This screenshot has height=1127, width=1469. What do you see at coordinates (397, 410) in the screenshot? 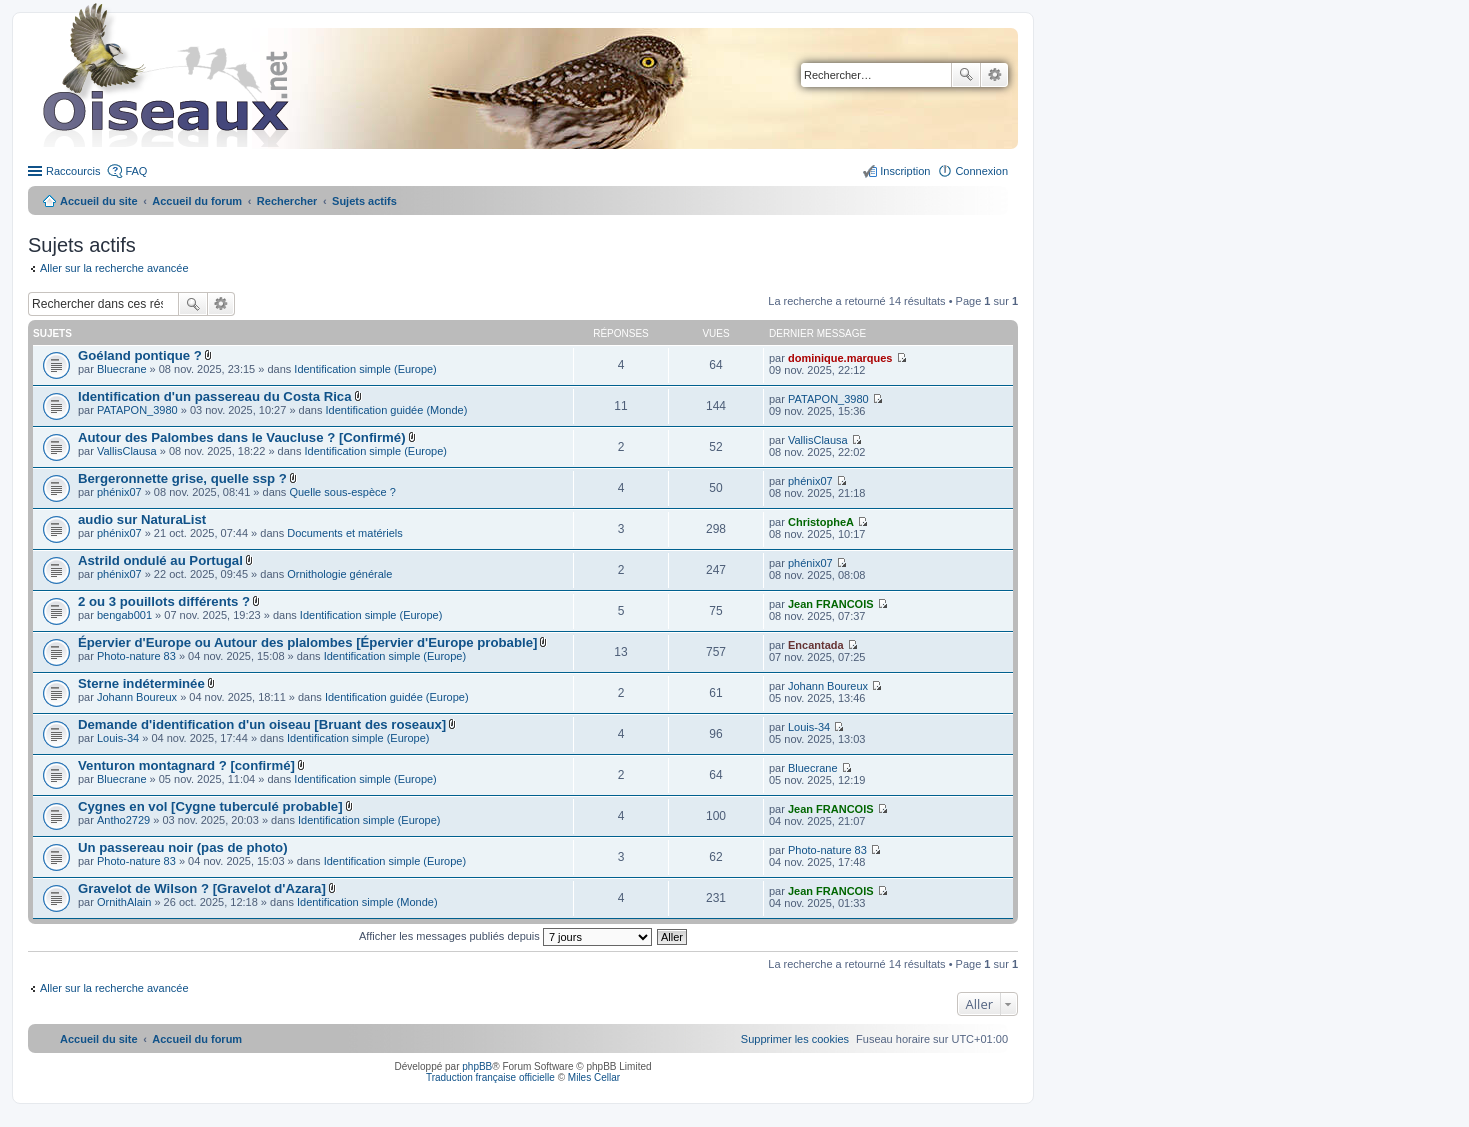
I see `Identification guidée (Monde)` at bounding box center [397, 410].